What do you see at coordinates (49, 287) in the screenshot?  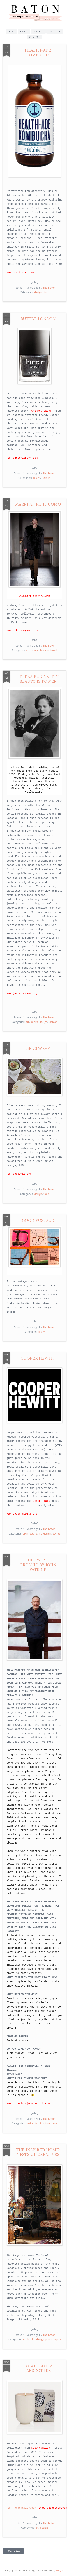 I see `The Baton` at bounding box center [49, 287].